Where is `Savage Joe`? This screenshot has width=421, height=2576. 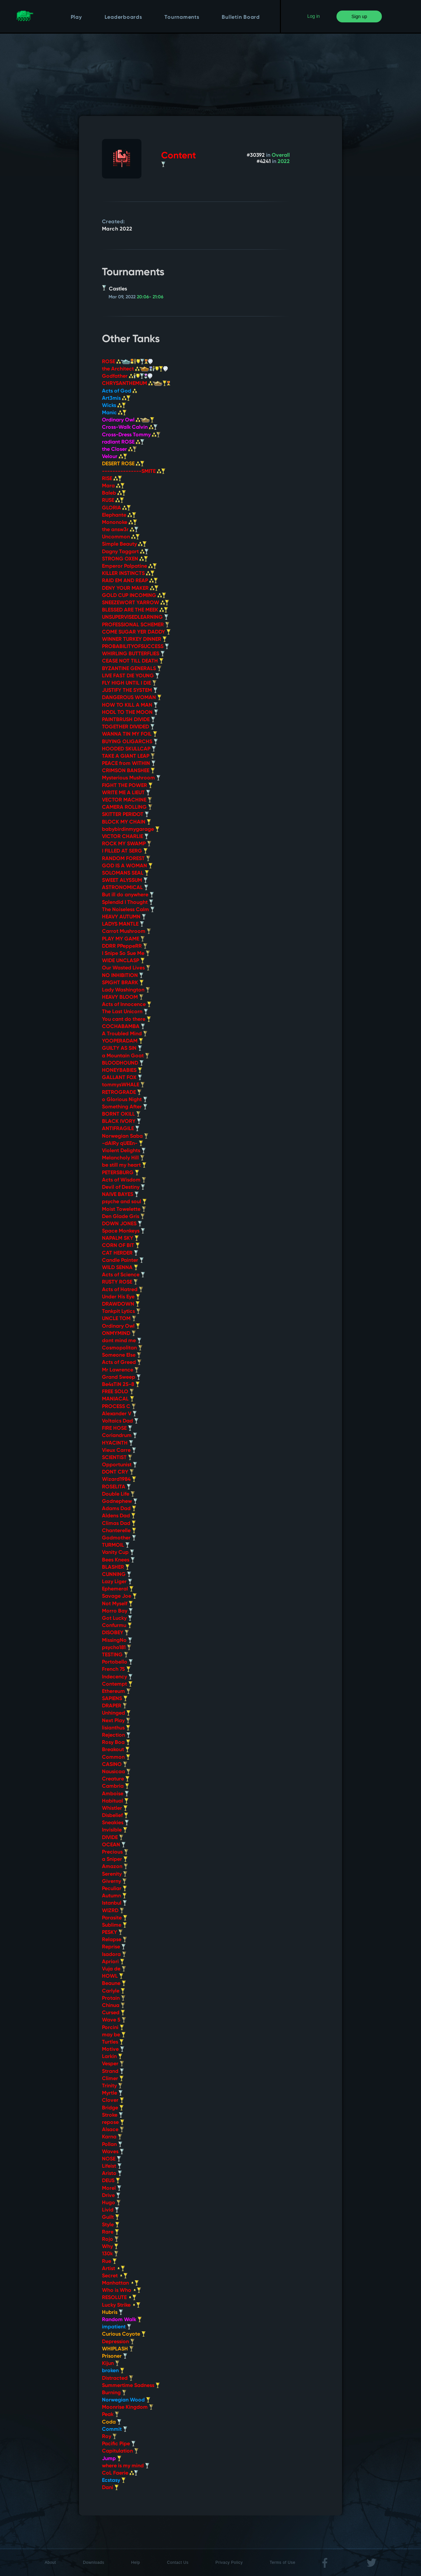
Savage Joe is located at coordinates (119, 1596).